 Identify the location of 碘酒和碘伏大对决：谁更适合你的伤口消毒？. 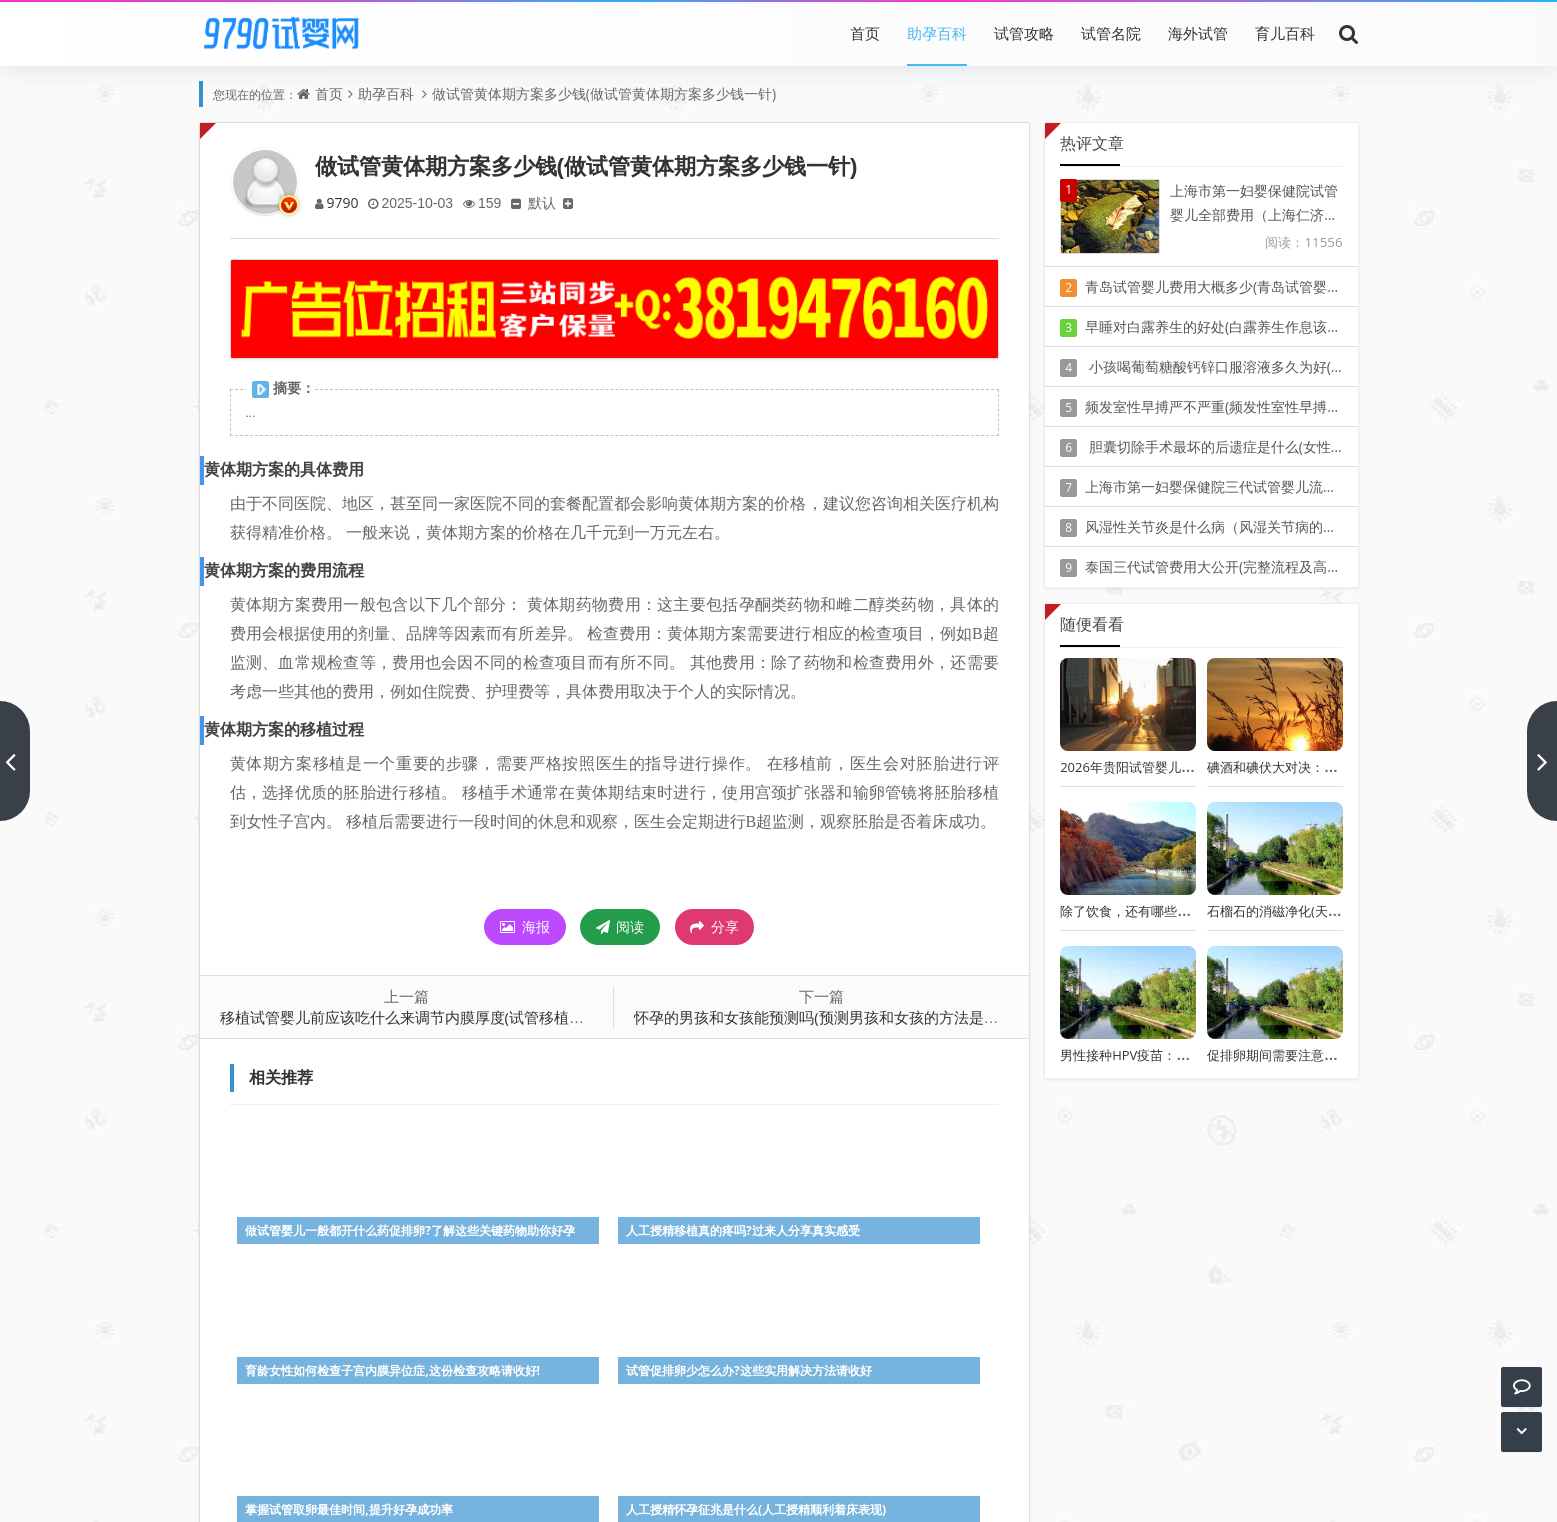
(1337, 767).